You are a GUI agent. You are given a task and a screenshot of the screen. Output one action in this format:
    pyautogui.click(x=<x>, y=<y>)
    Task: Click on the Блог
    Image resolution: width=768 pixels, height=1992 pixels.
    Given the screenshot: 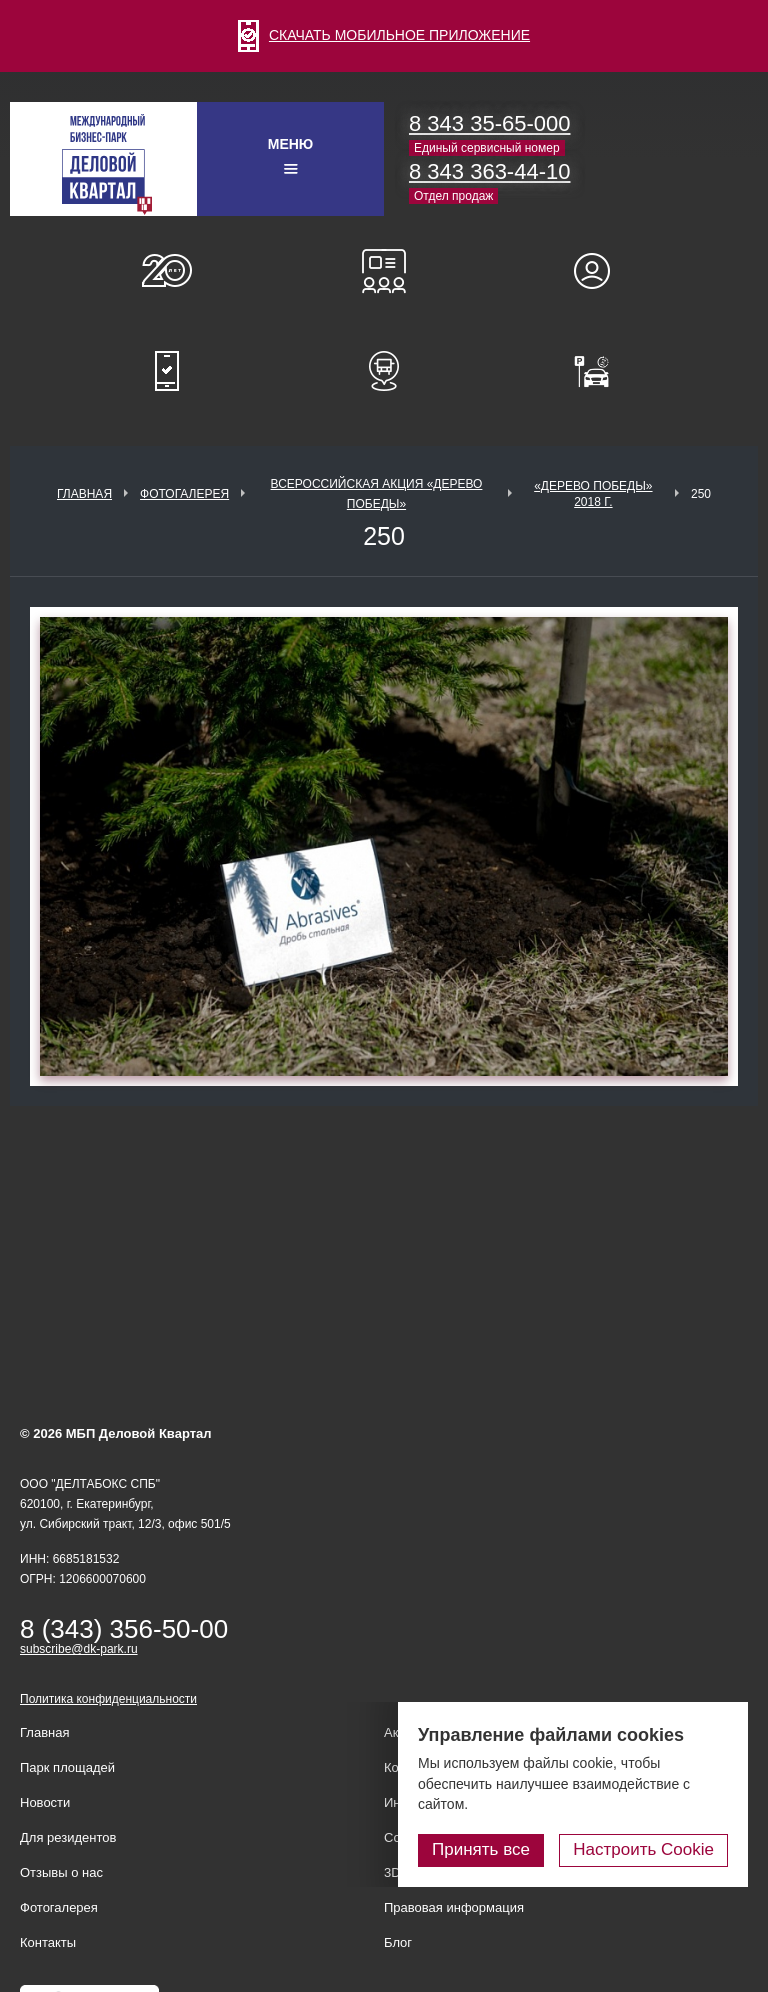 What is the action you would take?
    pyautogui.click(x=398, y=1942)
    